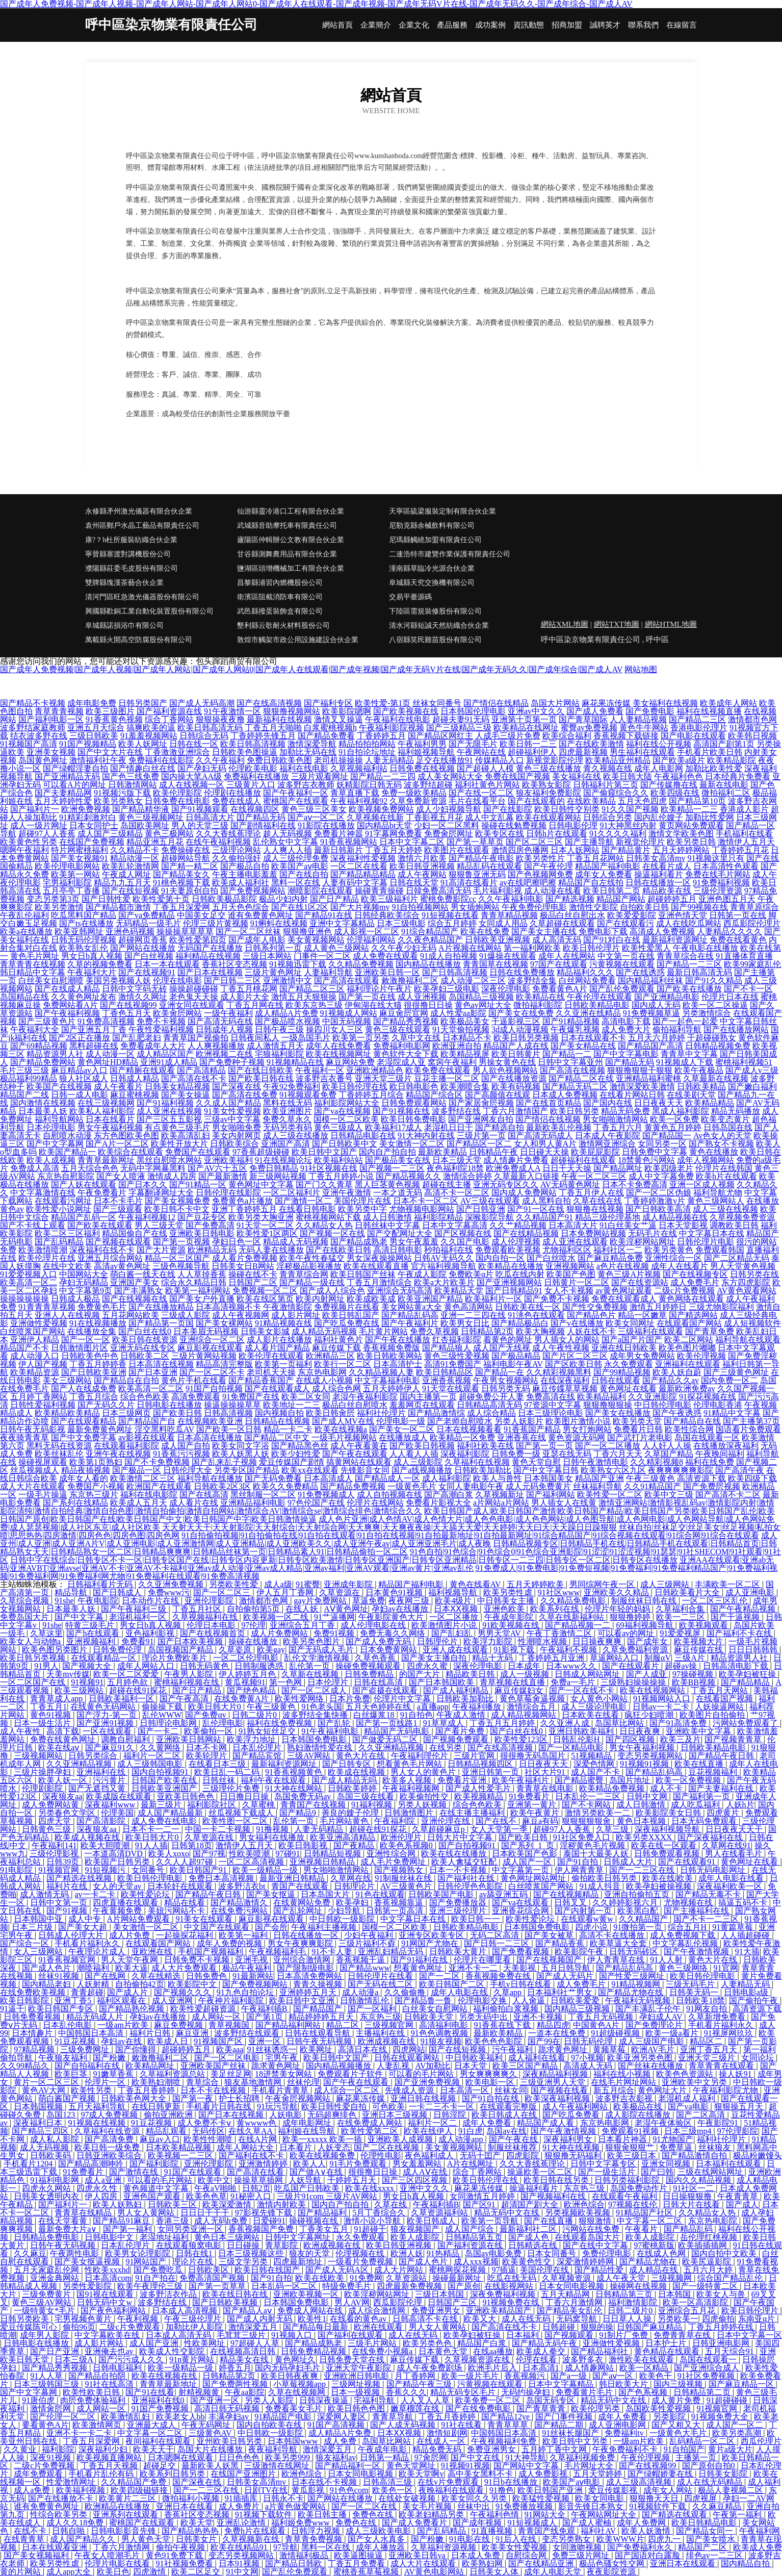 The height and width of the screenshot is (2576, 782). I want to click on 日本乱伦电影, so click(68, 2025).